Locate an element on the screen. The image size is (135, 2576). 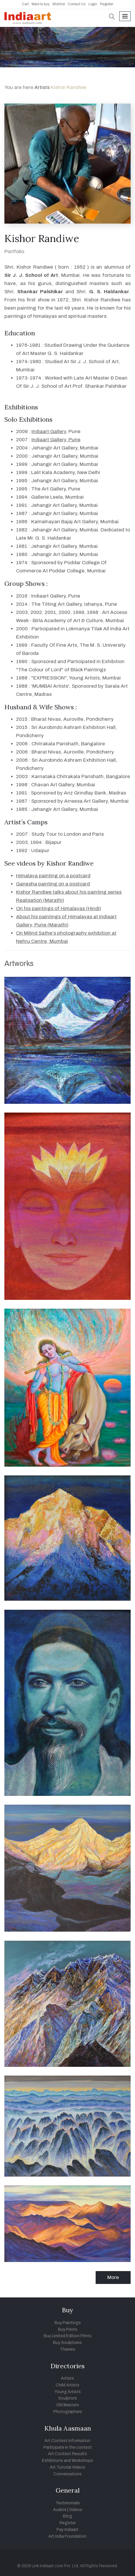
Testimonials is located at coordinates (67, 2503).